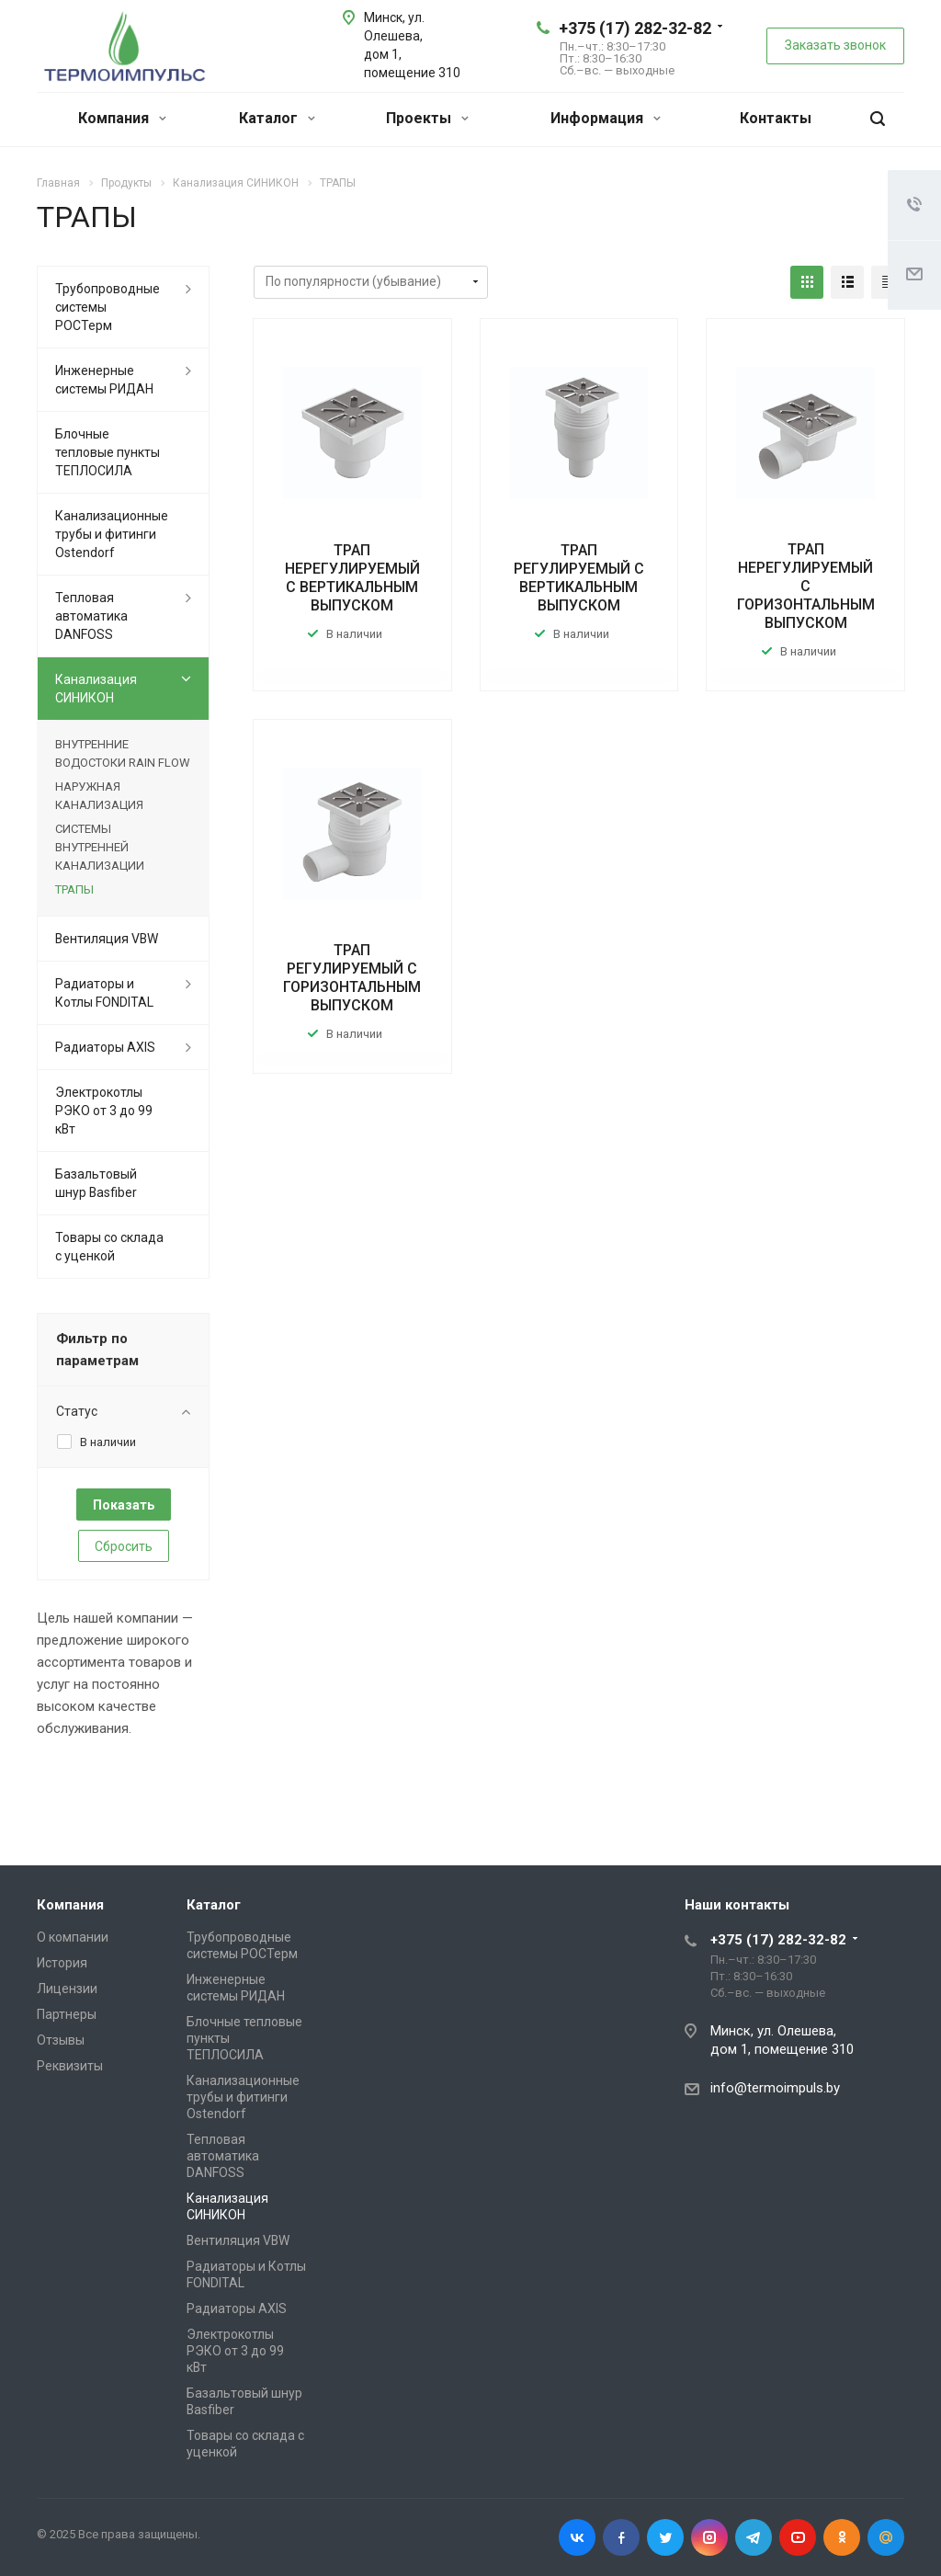 This screenshot has width=941, height=2576. Describe the element at coordinates (99, 847) in the screenshot. I see `СИСТЕМЫ ВНУТРЕННЕЙ КАНАЛИЗАЦИИ` at that location.